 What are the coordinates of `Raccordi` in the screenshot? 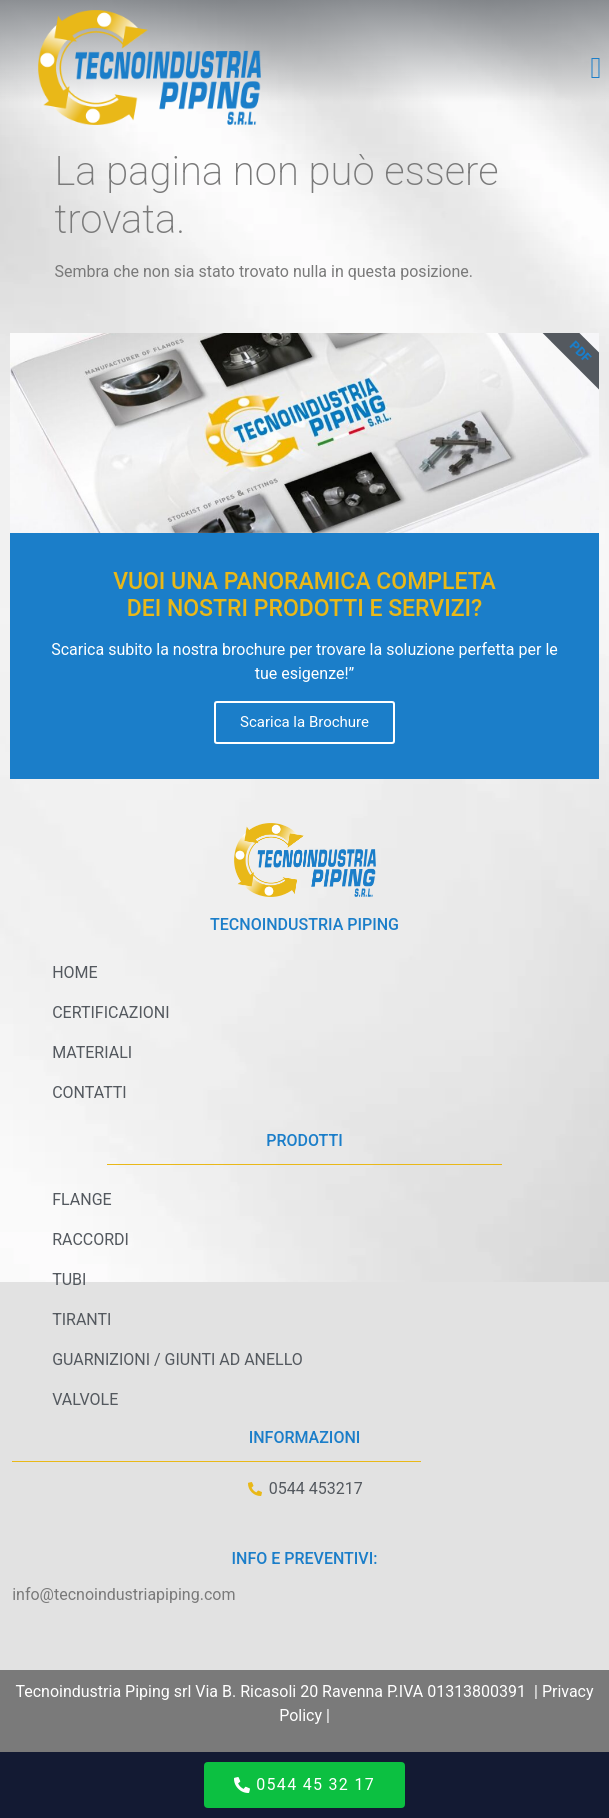 It's located at (90, 1239).